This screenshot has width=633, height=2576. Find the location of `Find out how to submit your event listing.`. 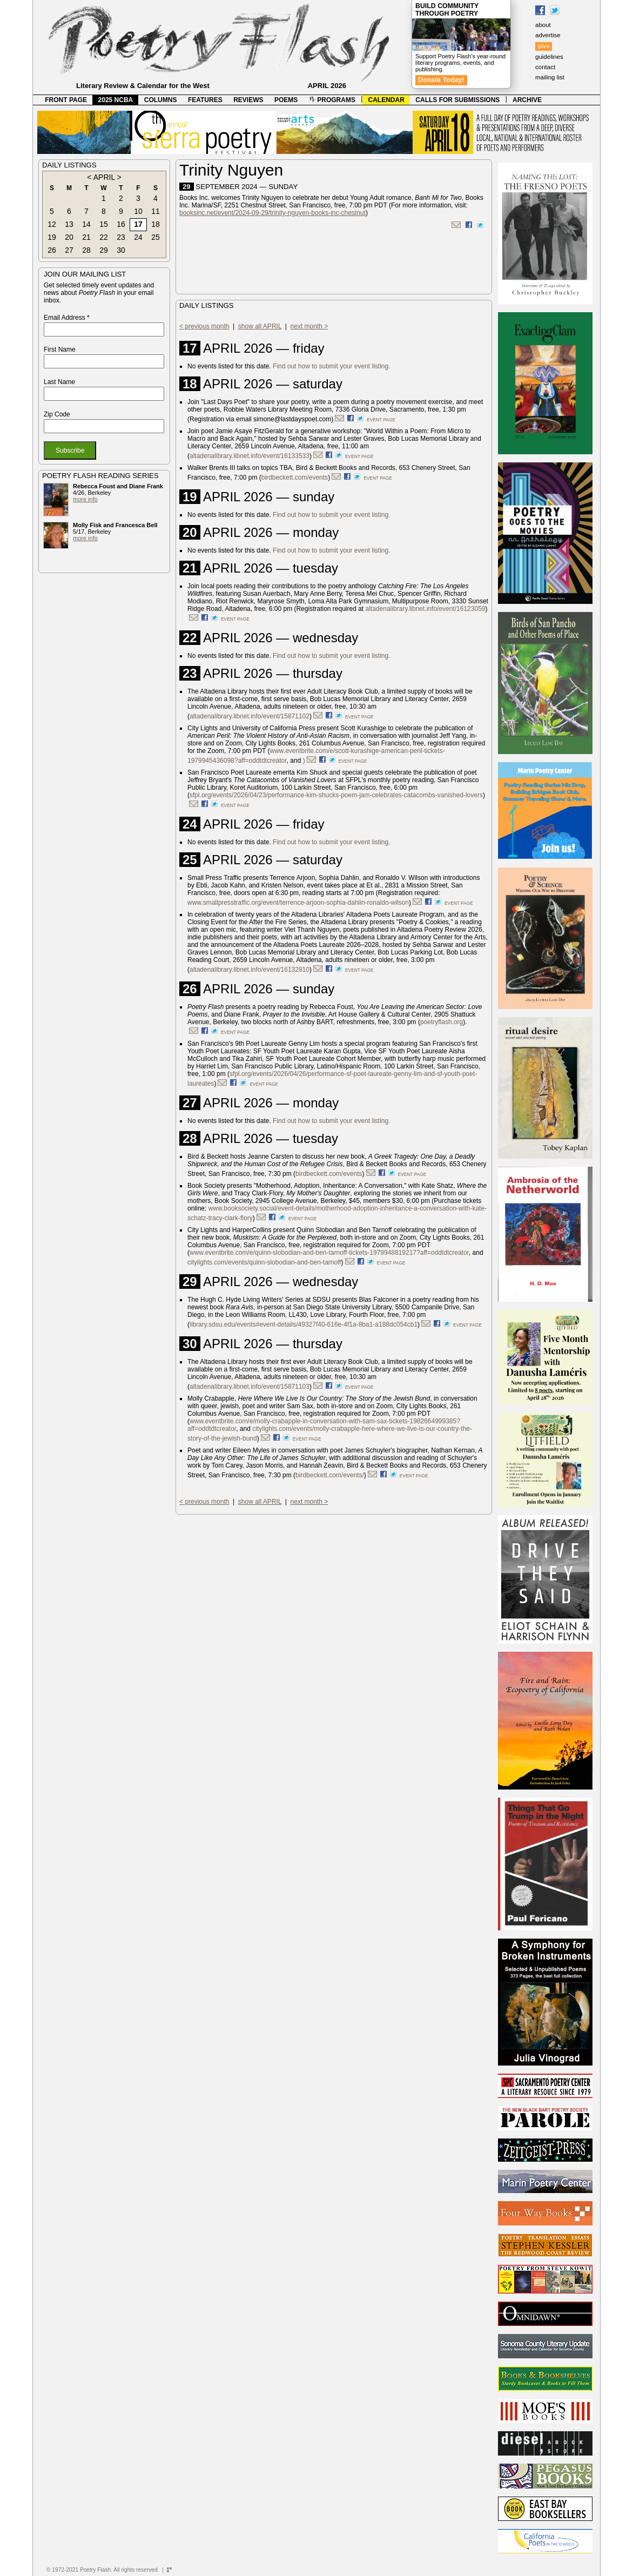

Find out how to submit your event listing. is located at coordinates (331, 366).